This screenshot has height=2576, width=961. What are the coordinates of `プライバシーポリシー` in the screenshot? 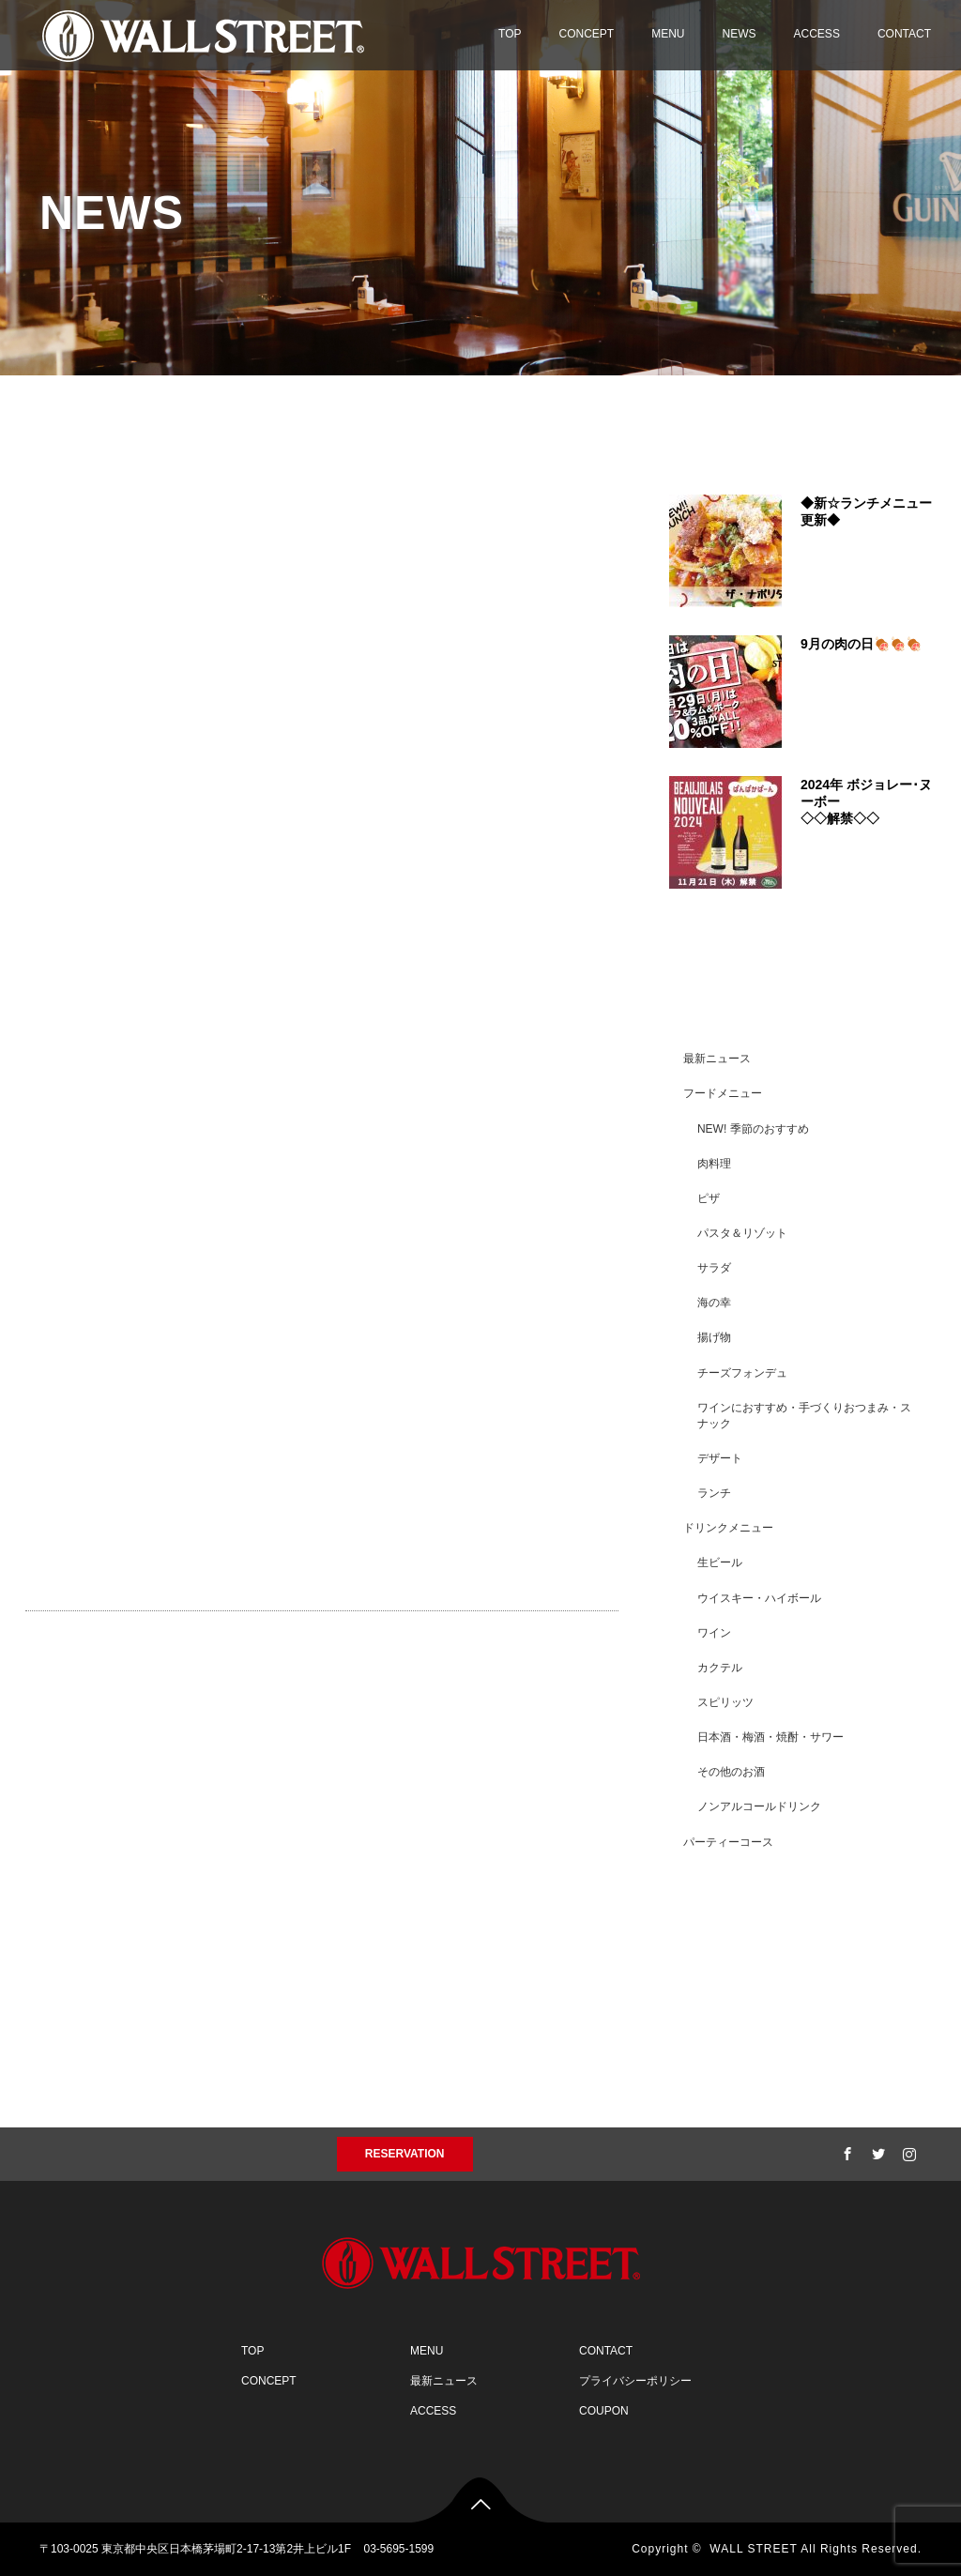 It's located at (635, 2380).